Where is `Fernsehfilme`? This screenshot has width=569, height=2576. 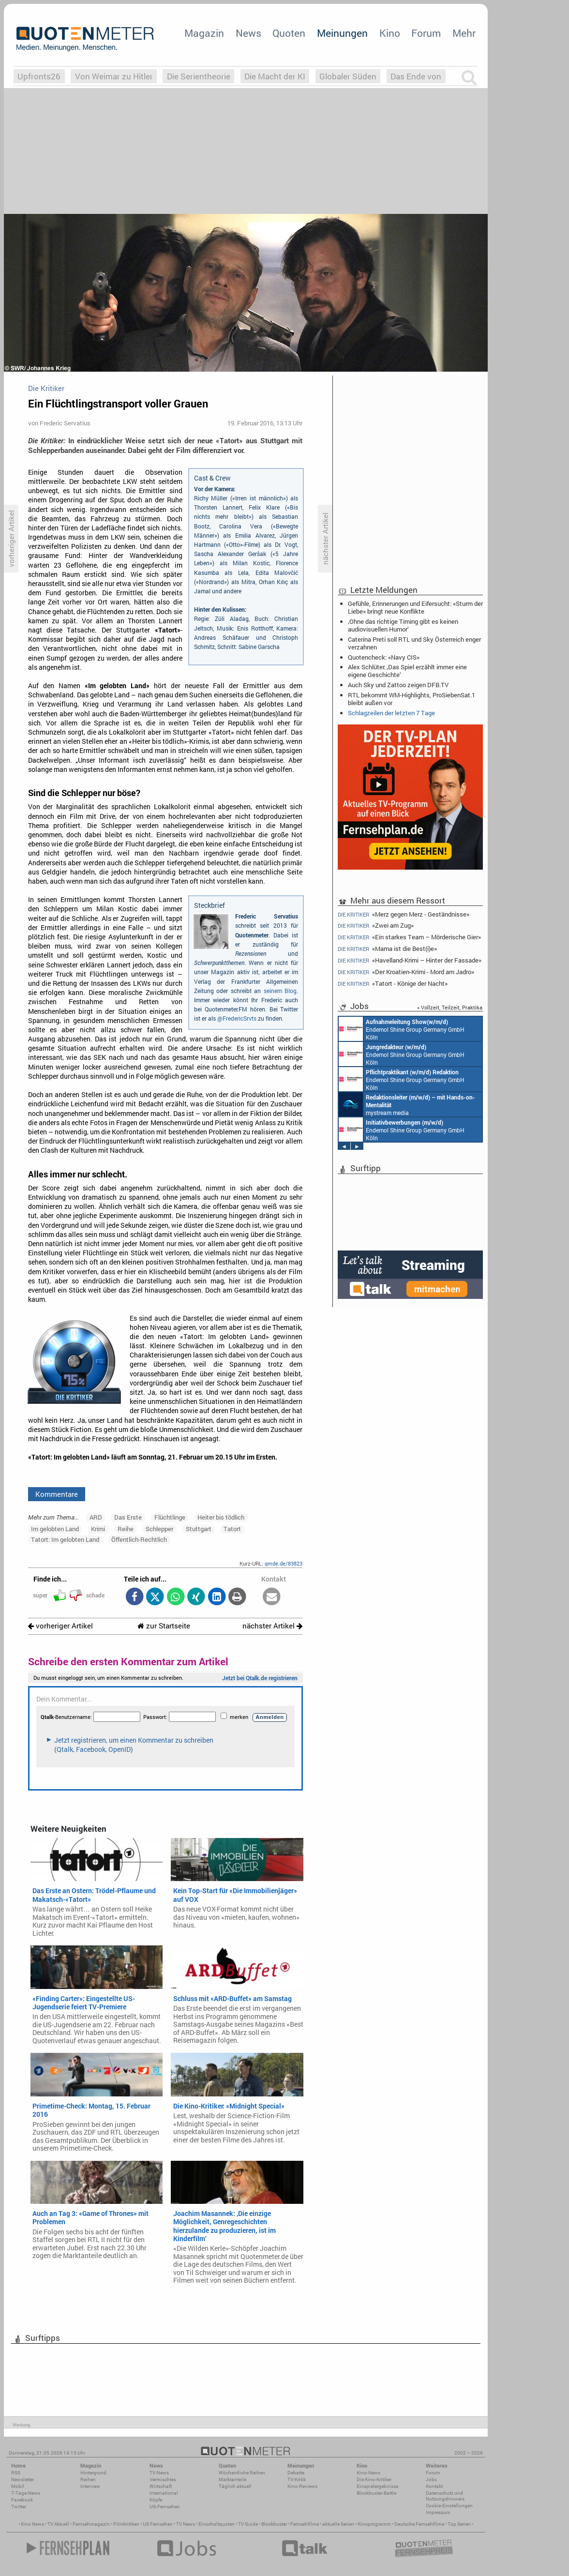 Fernsehfilme is located at coordinates (304, 2524).